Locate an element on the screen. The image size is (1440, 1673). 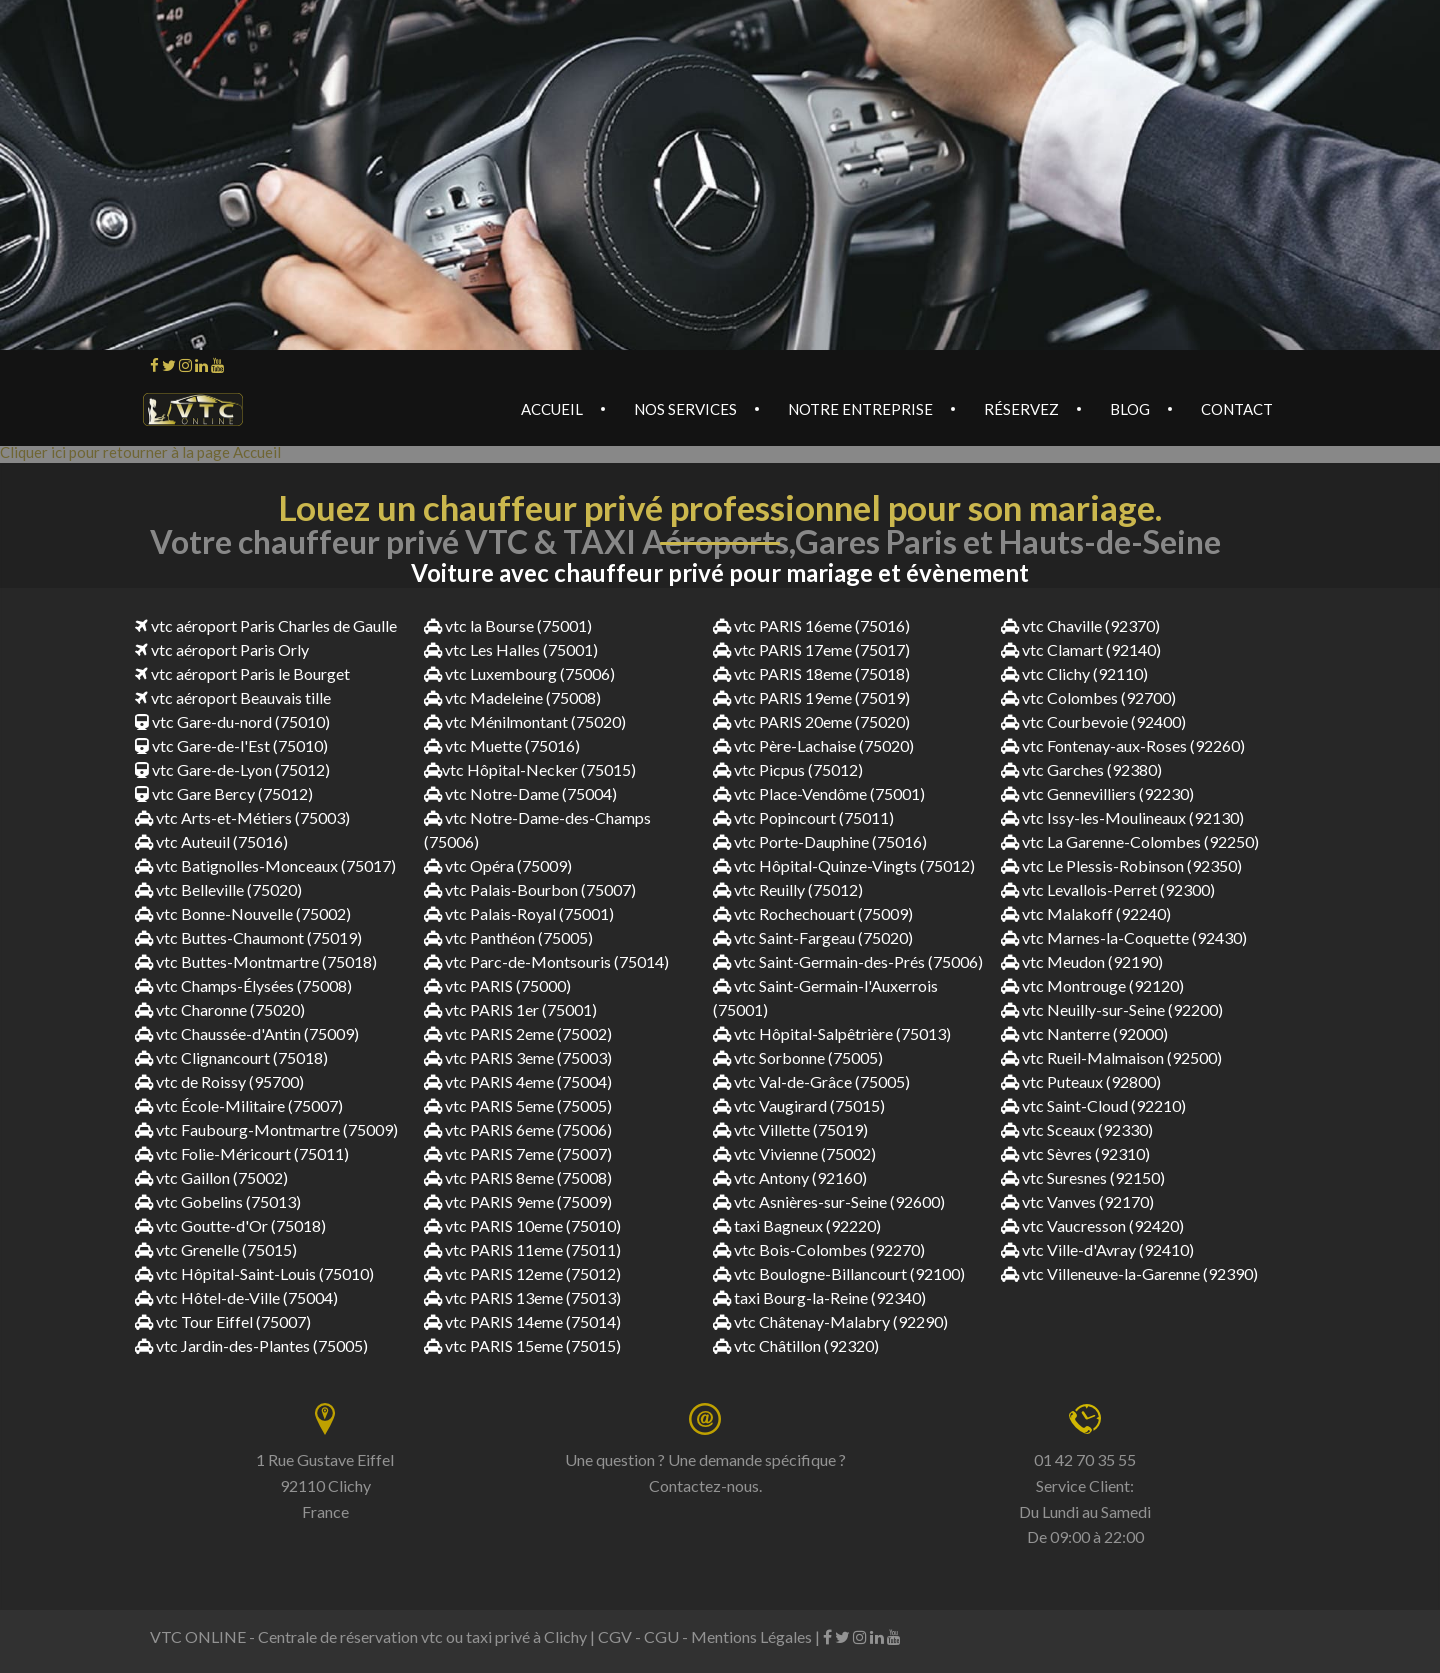
vtc Buttes-Montmartre (75018) is located at coordinates (256, 961).